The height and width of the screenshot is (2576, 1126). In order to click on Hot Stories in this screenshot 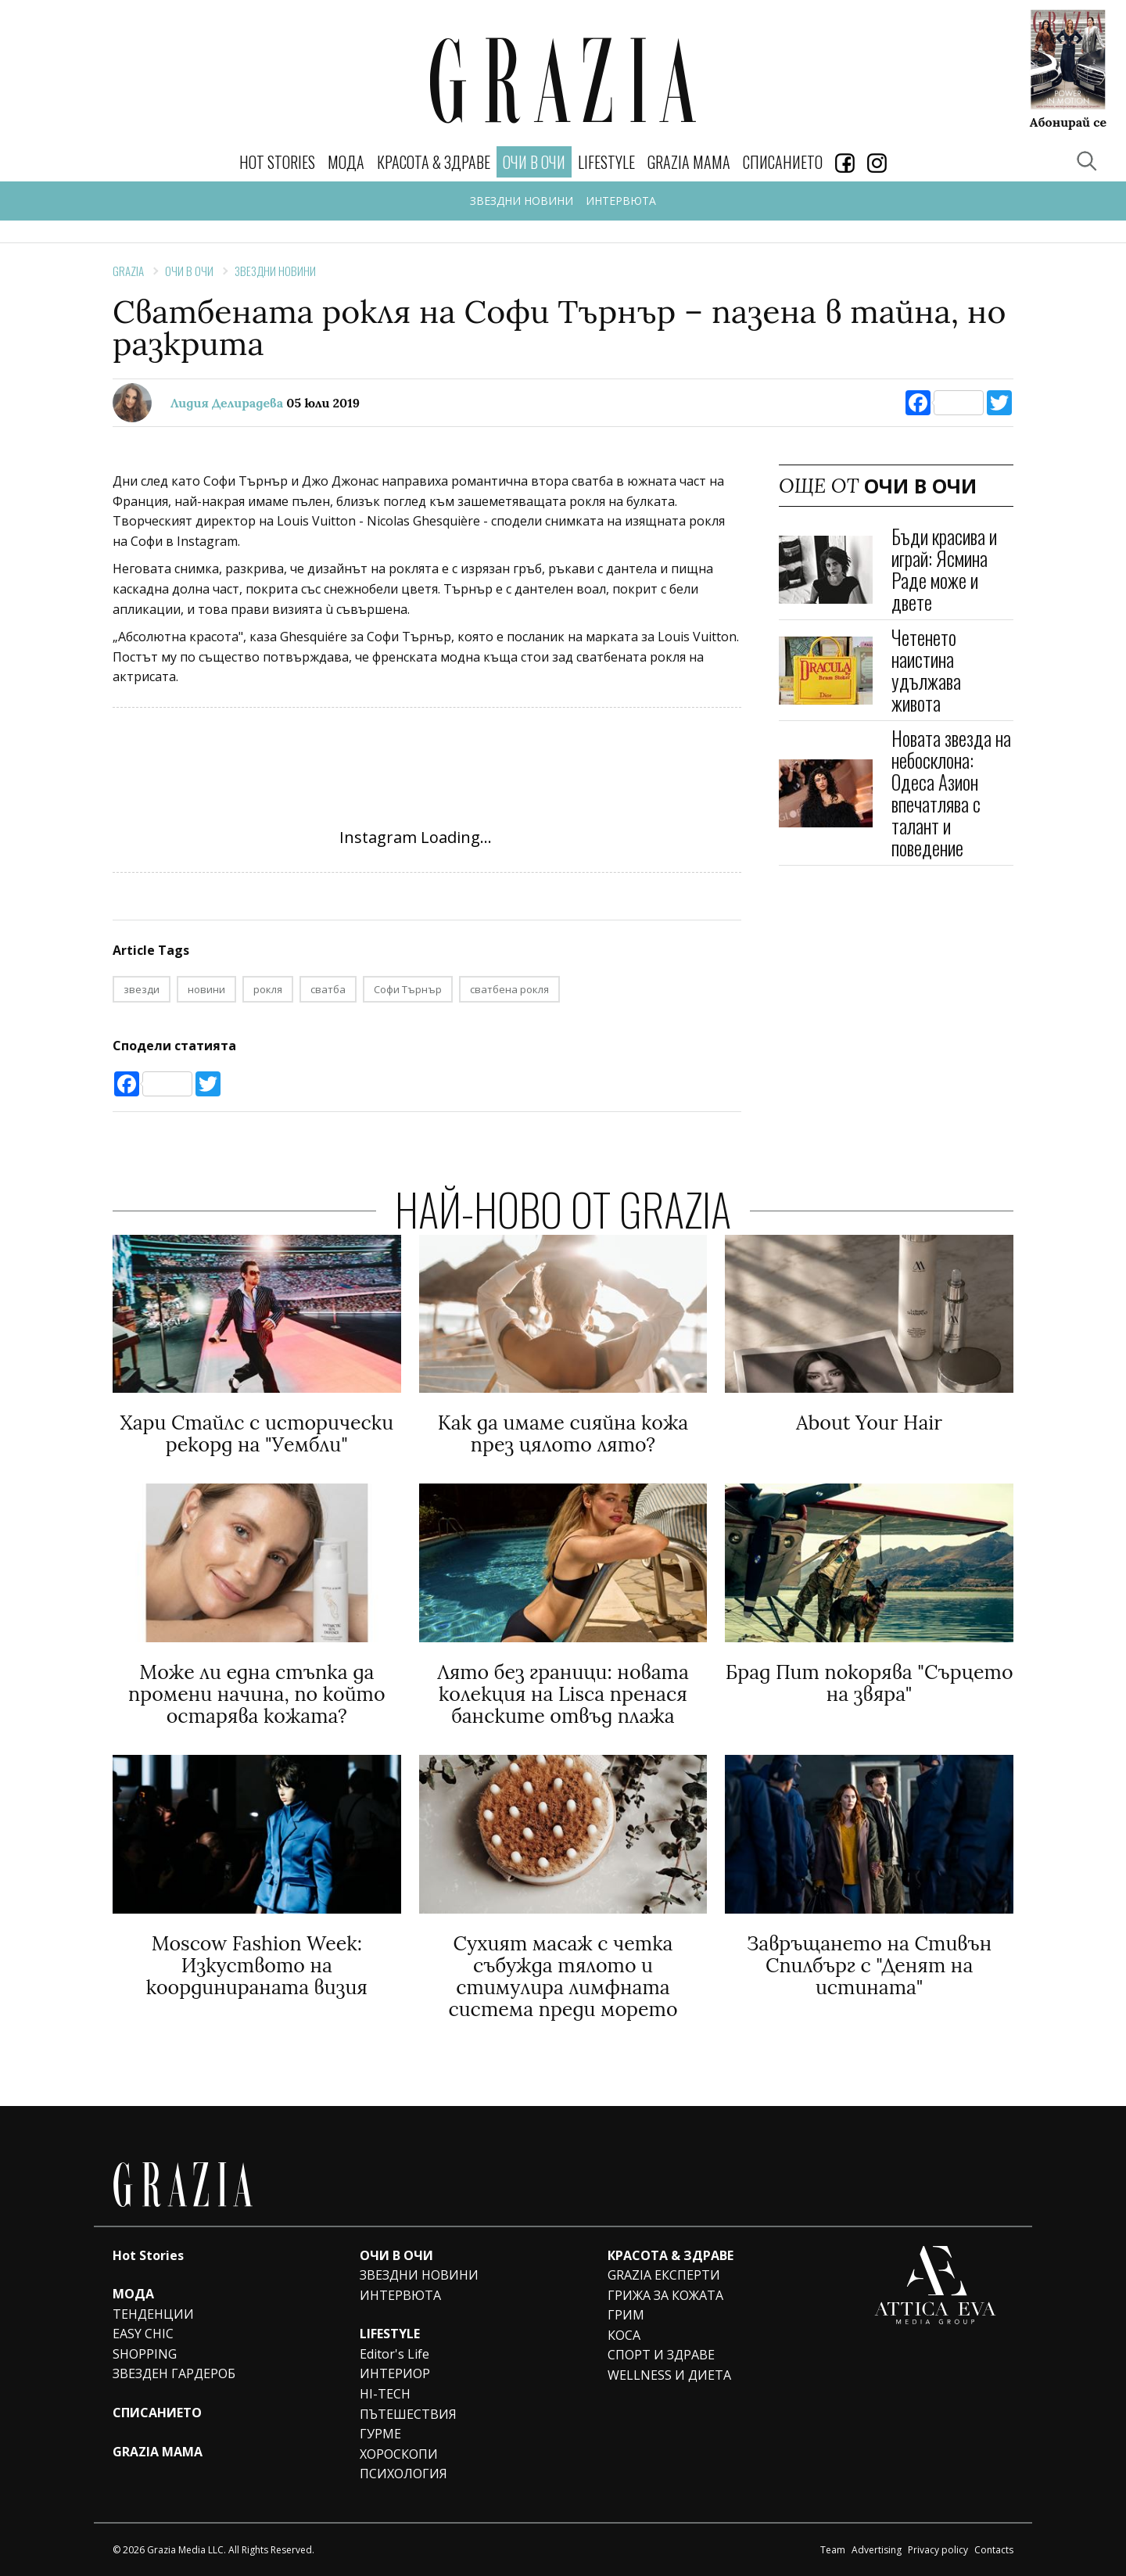, I will do `click(277, 162)`.